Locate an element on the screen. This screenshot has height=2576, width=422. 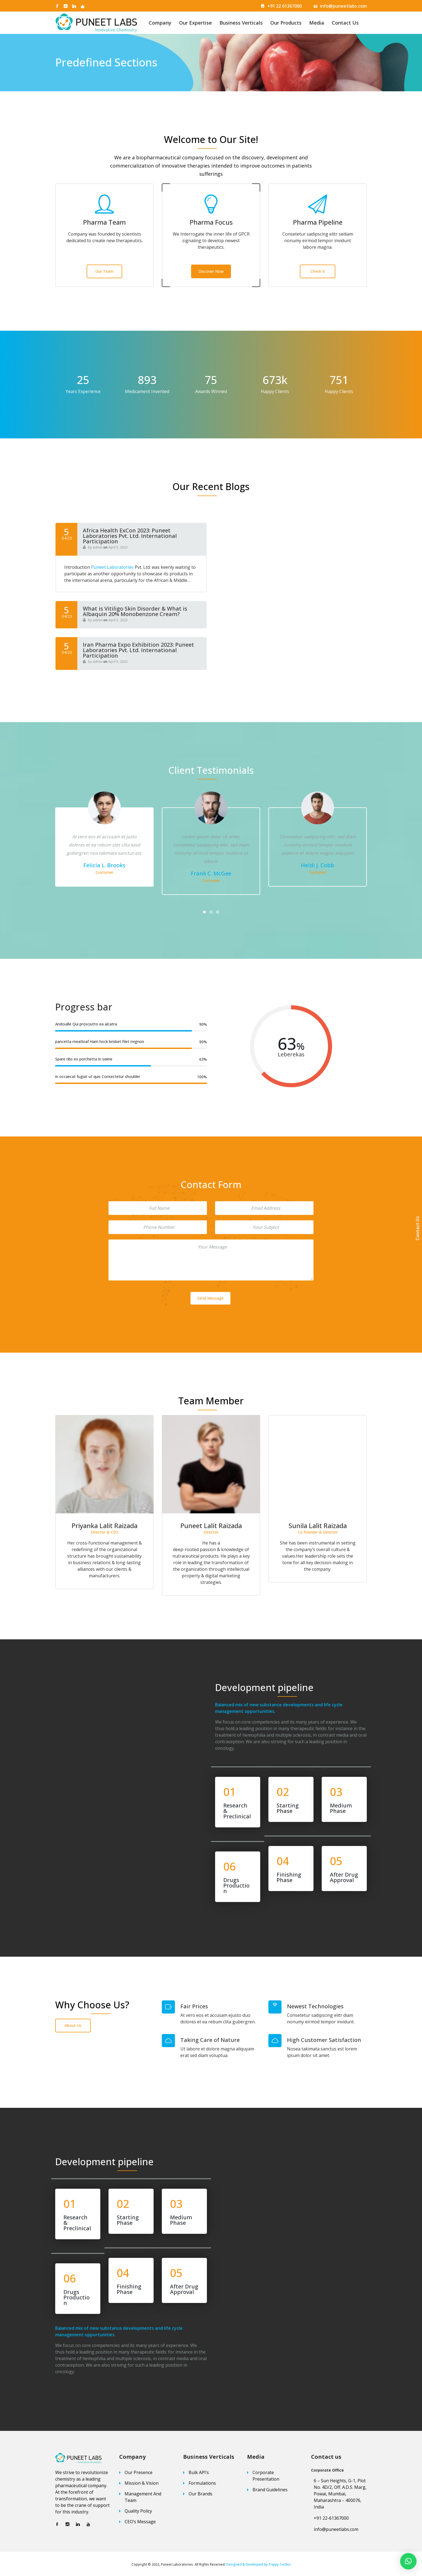
CEO’s Message is located at coordinates (140, 2522).